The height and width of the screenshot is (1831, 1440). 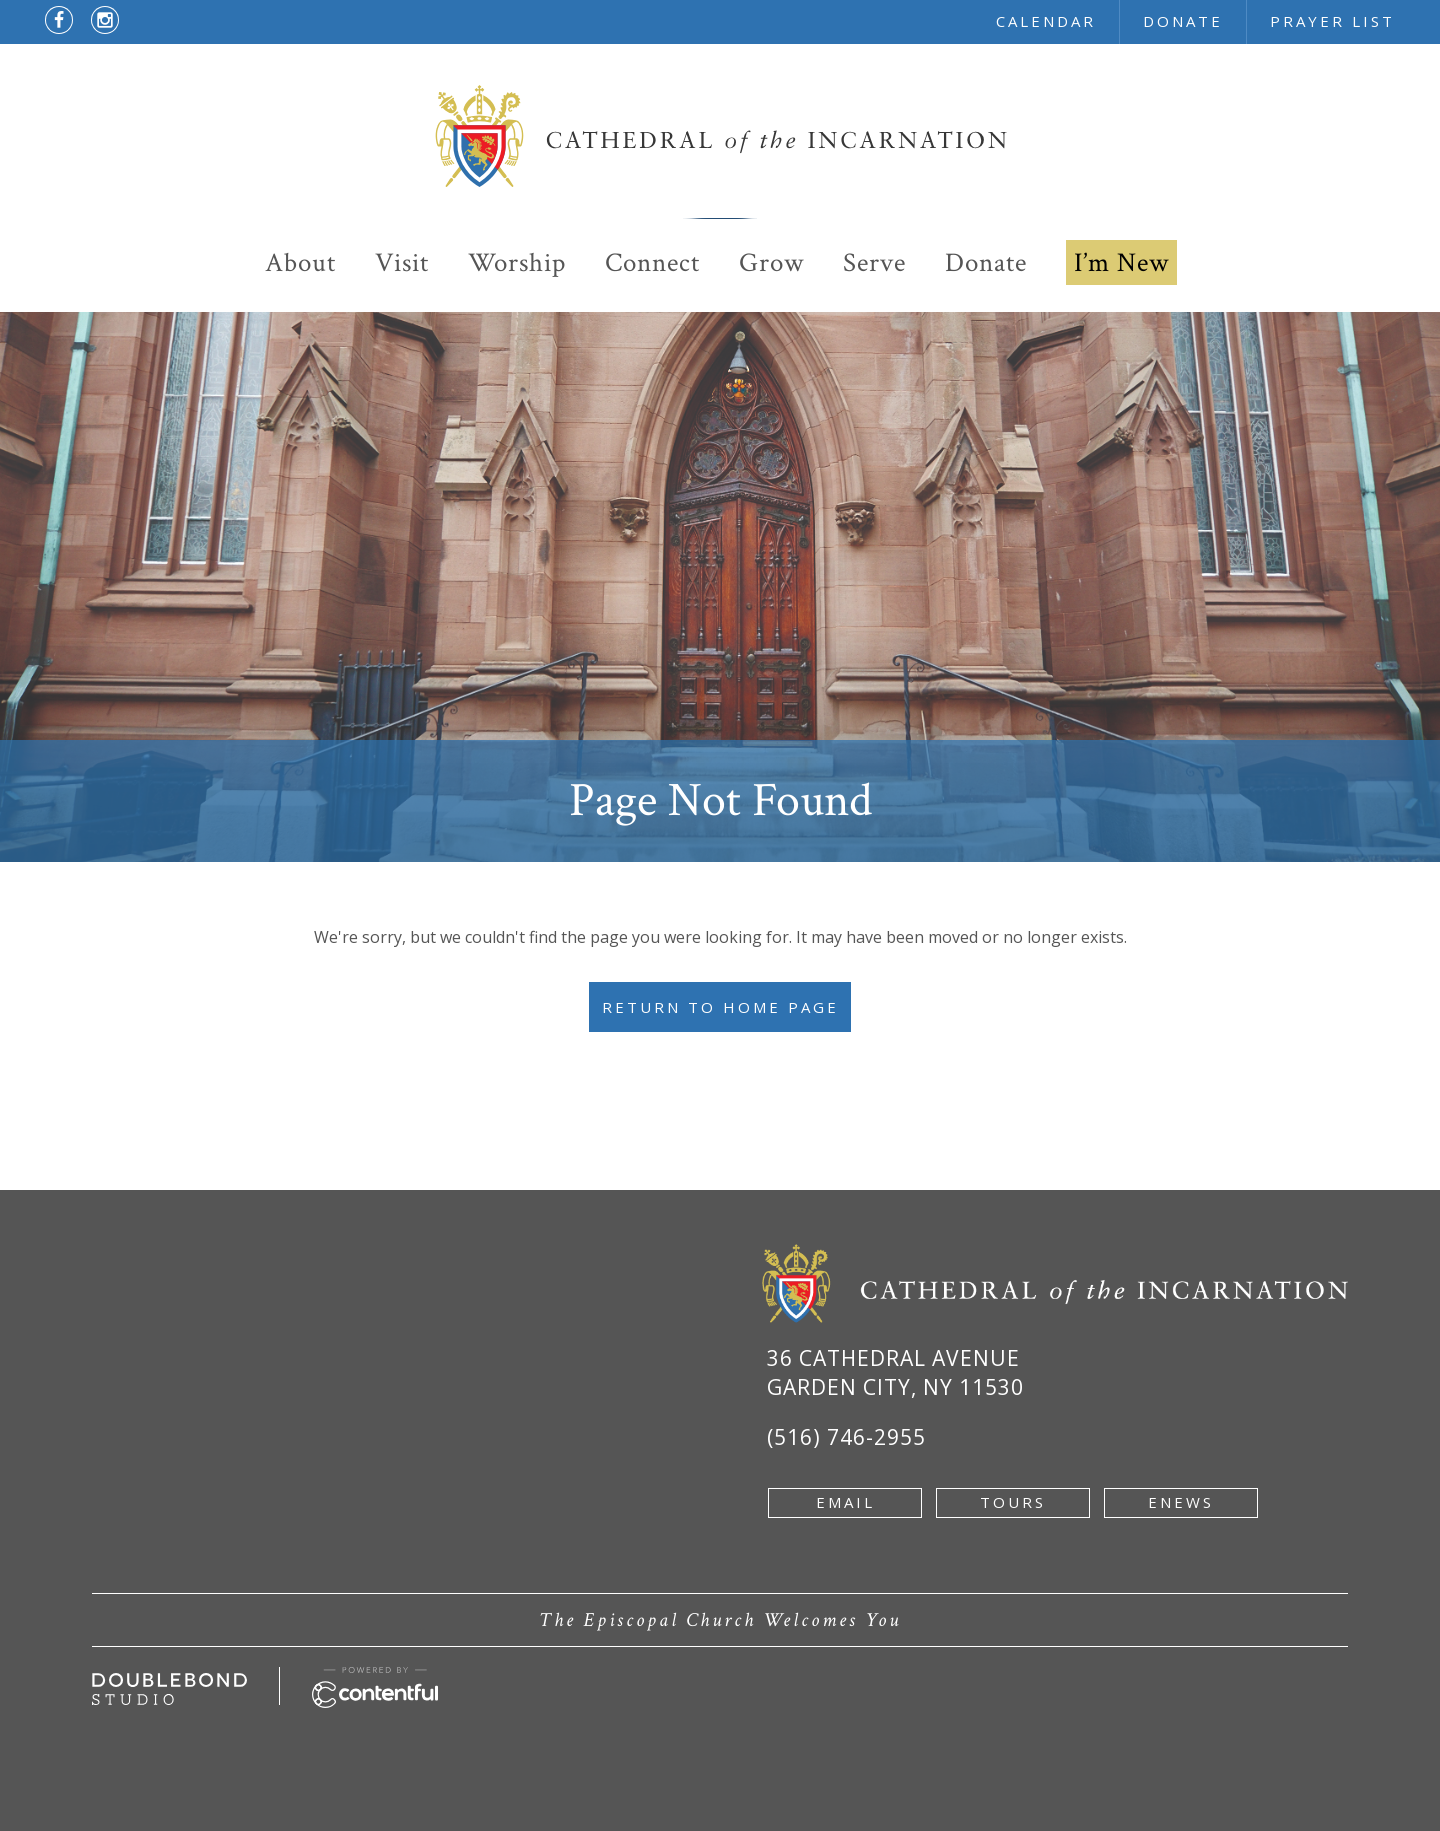 I want to click on Worship, so click(x=517, y=262).